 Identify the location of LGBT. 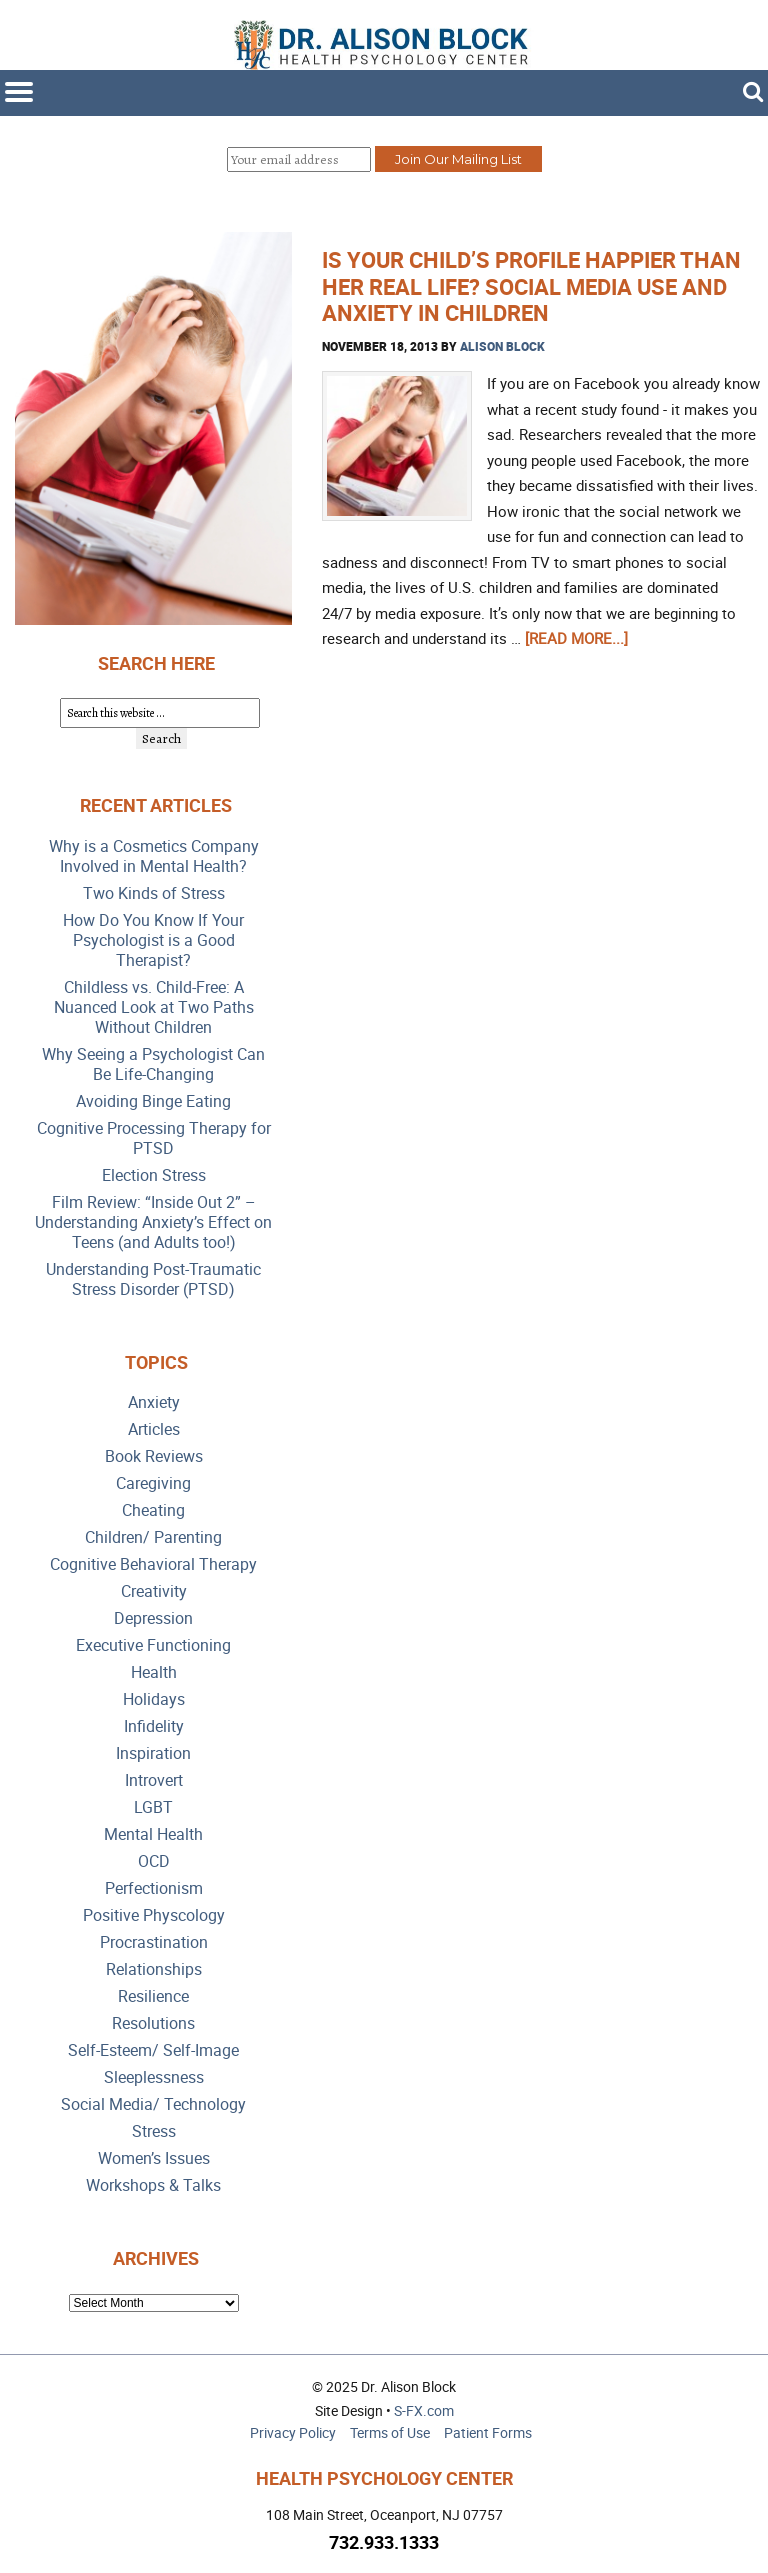
(153, 1807).